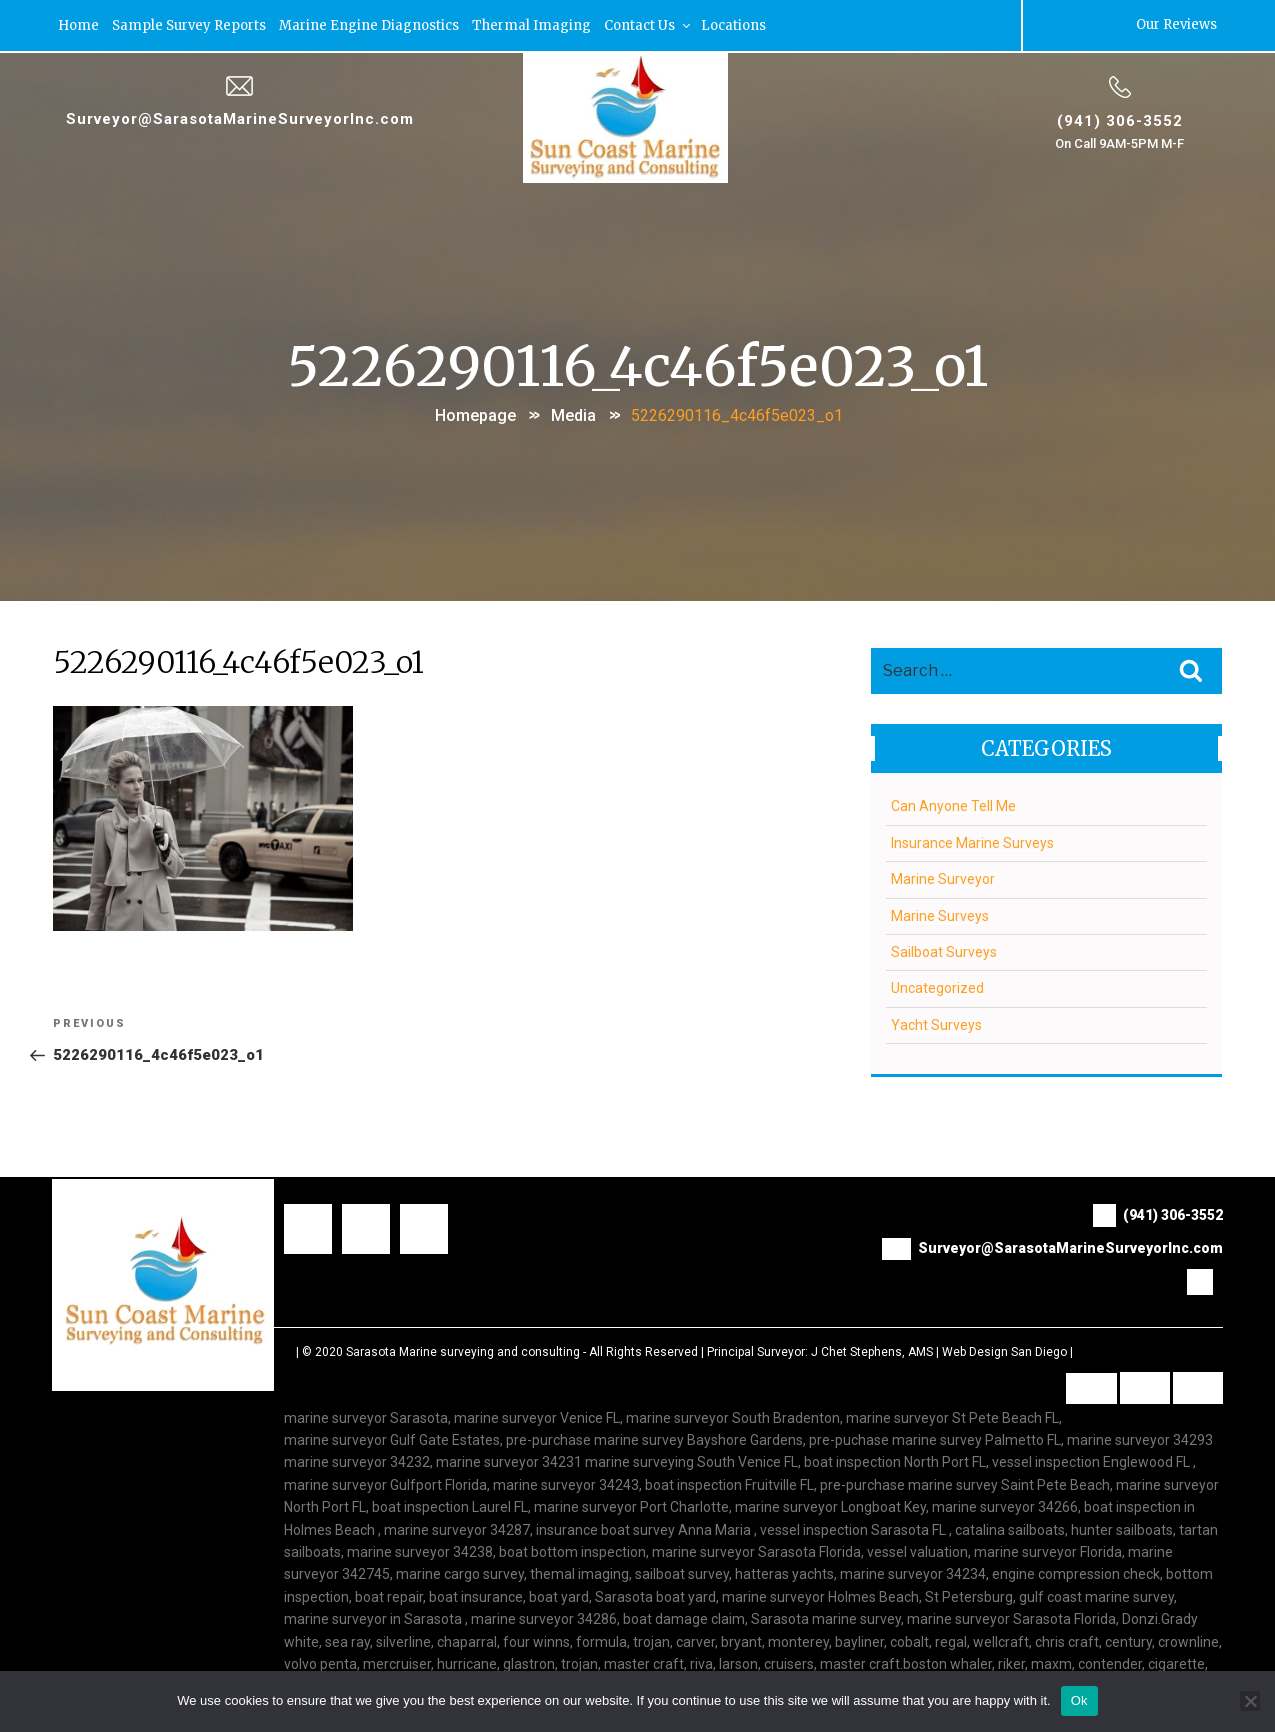  What do you see at coordinates (943, 878) in the screenshot?
I see `Marine Surveyor` at bounding box center [943, 878].